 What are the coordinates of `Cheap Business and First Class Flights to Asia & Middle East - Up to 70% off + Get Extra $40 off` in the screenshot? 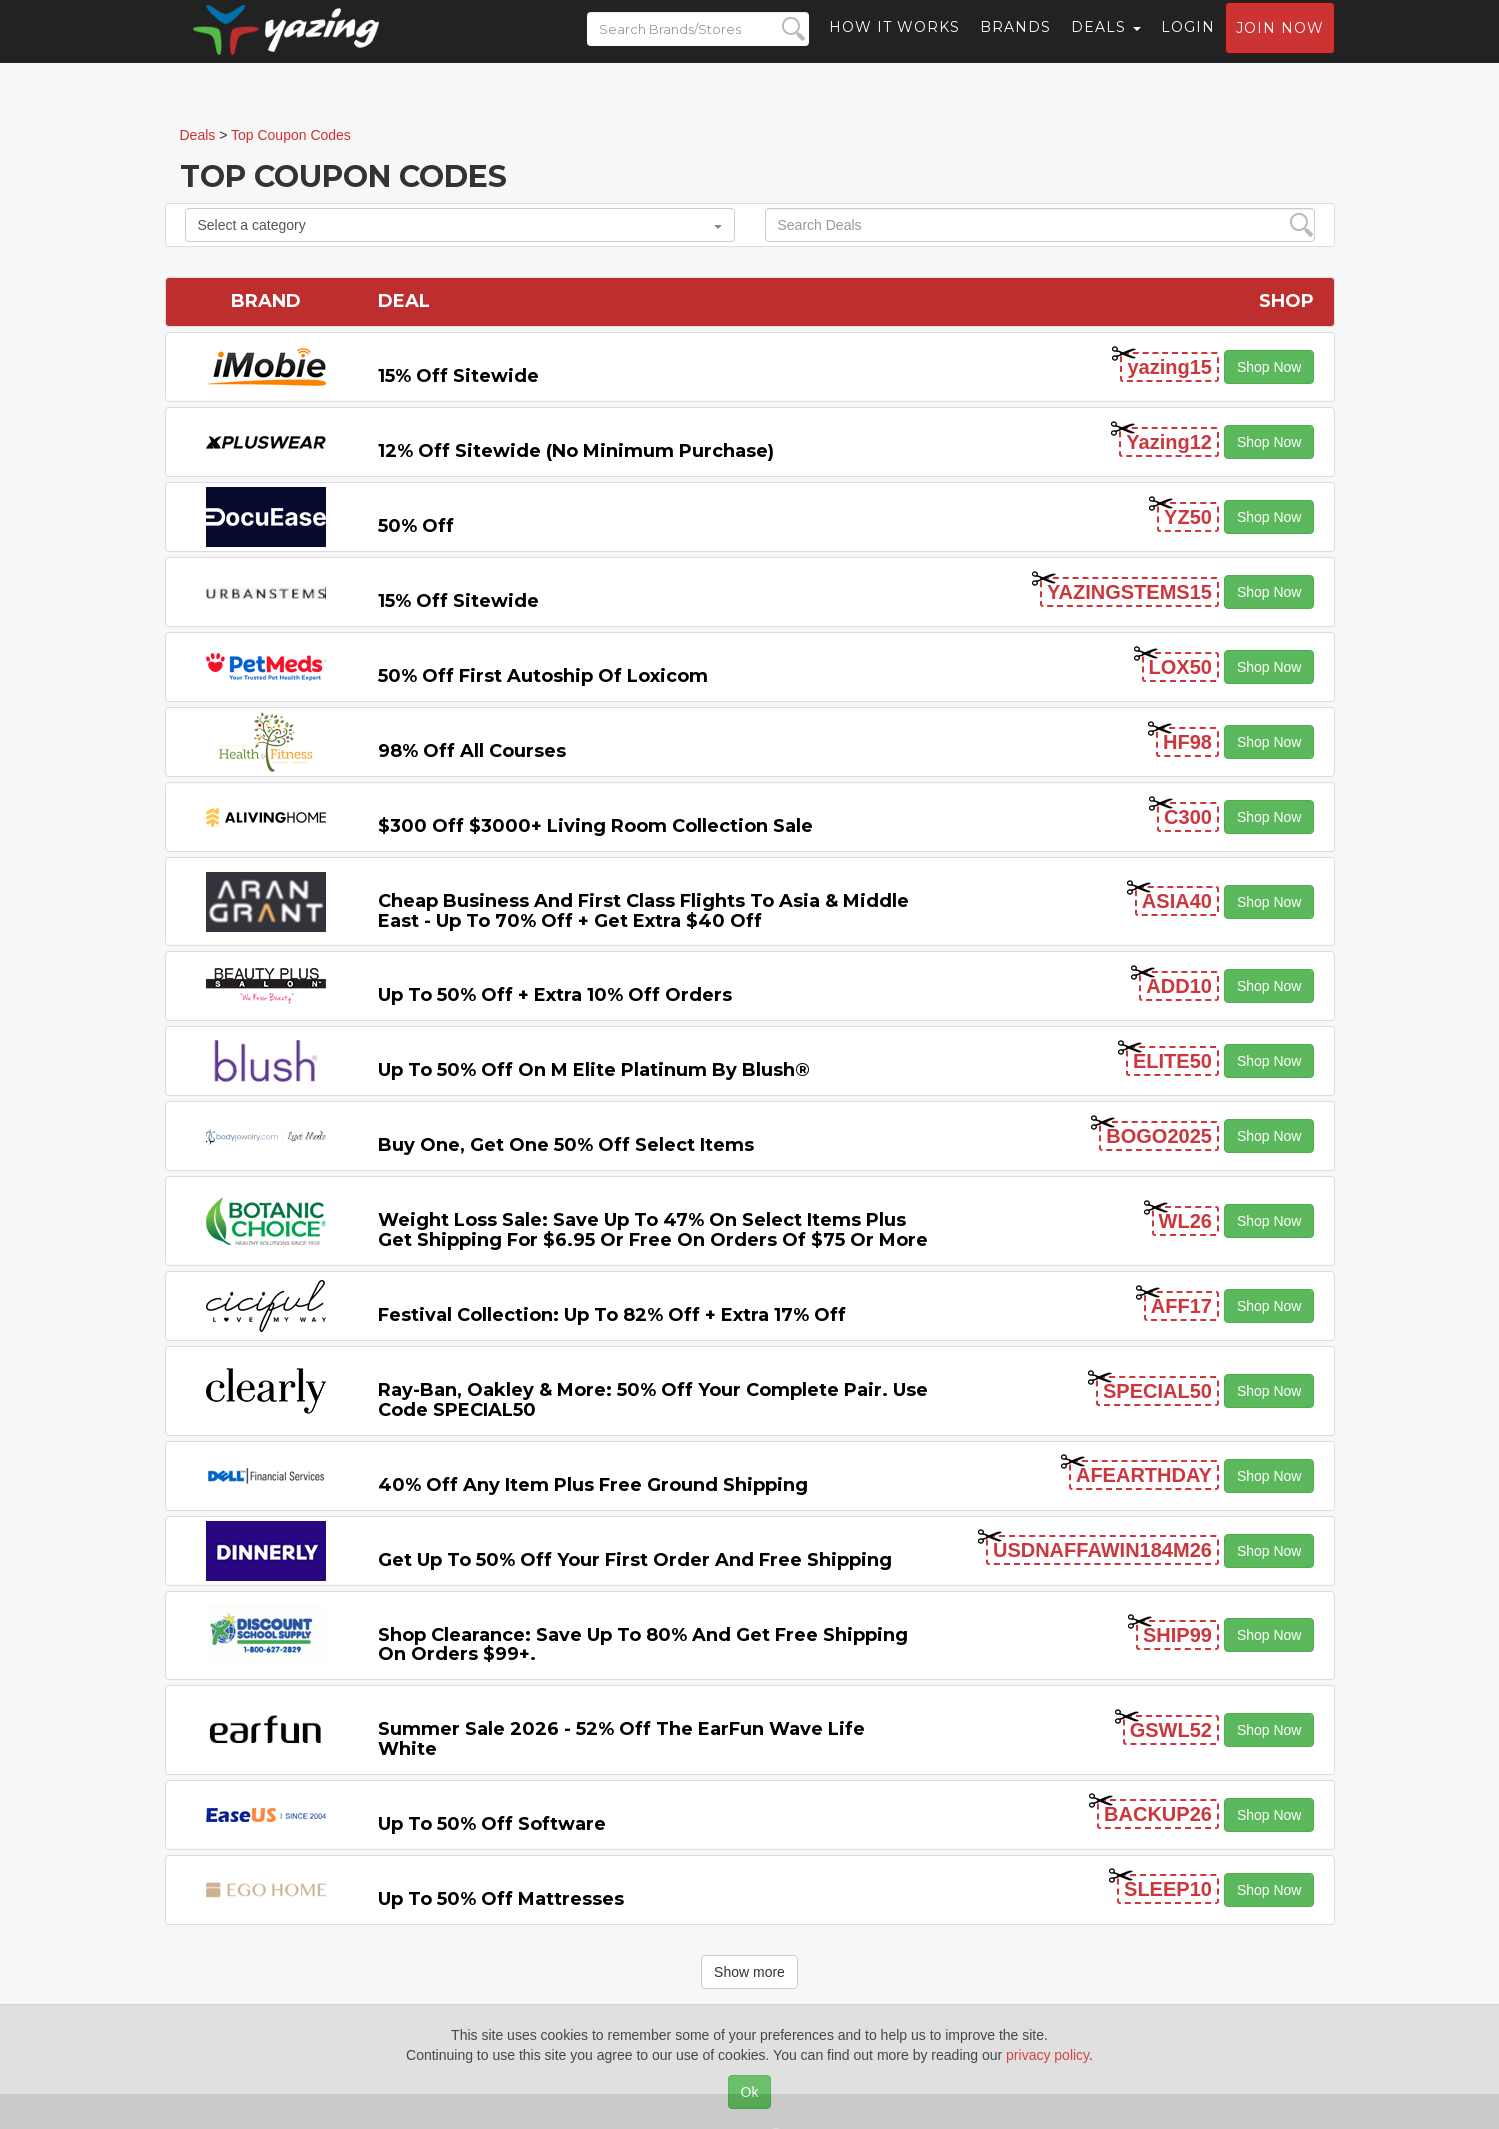 It's located at (643, 911).